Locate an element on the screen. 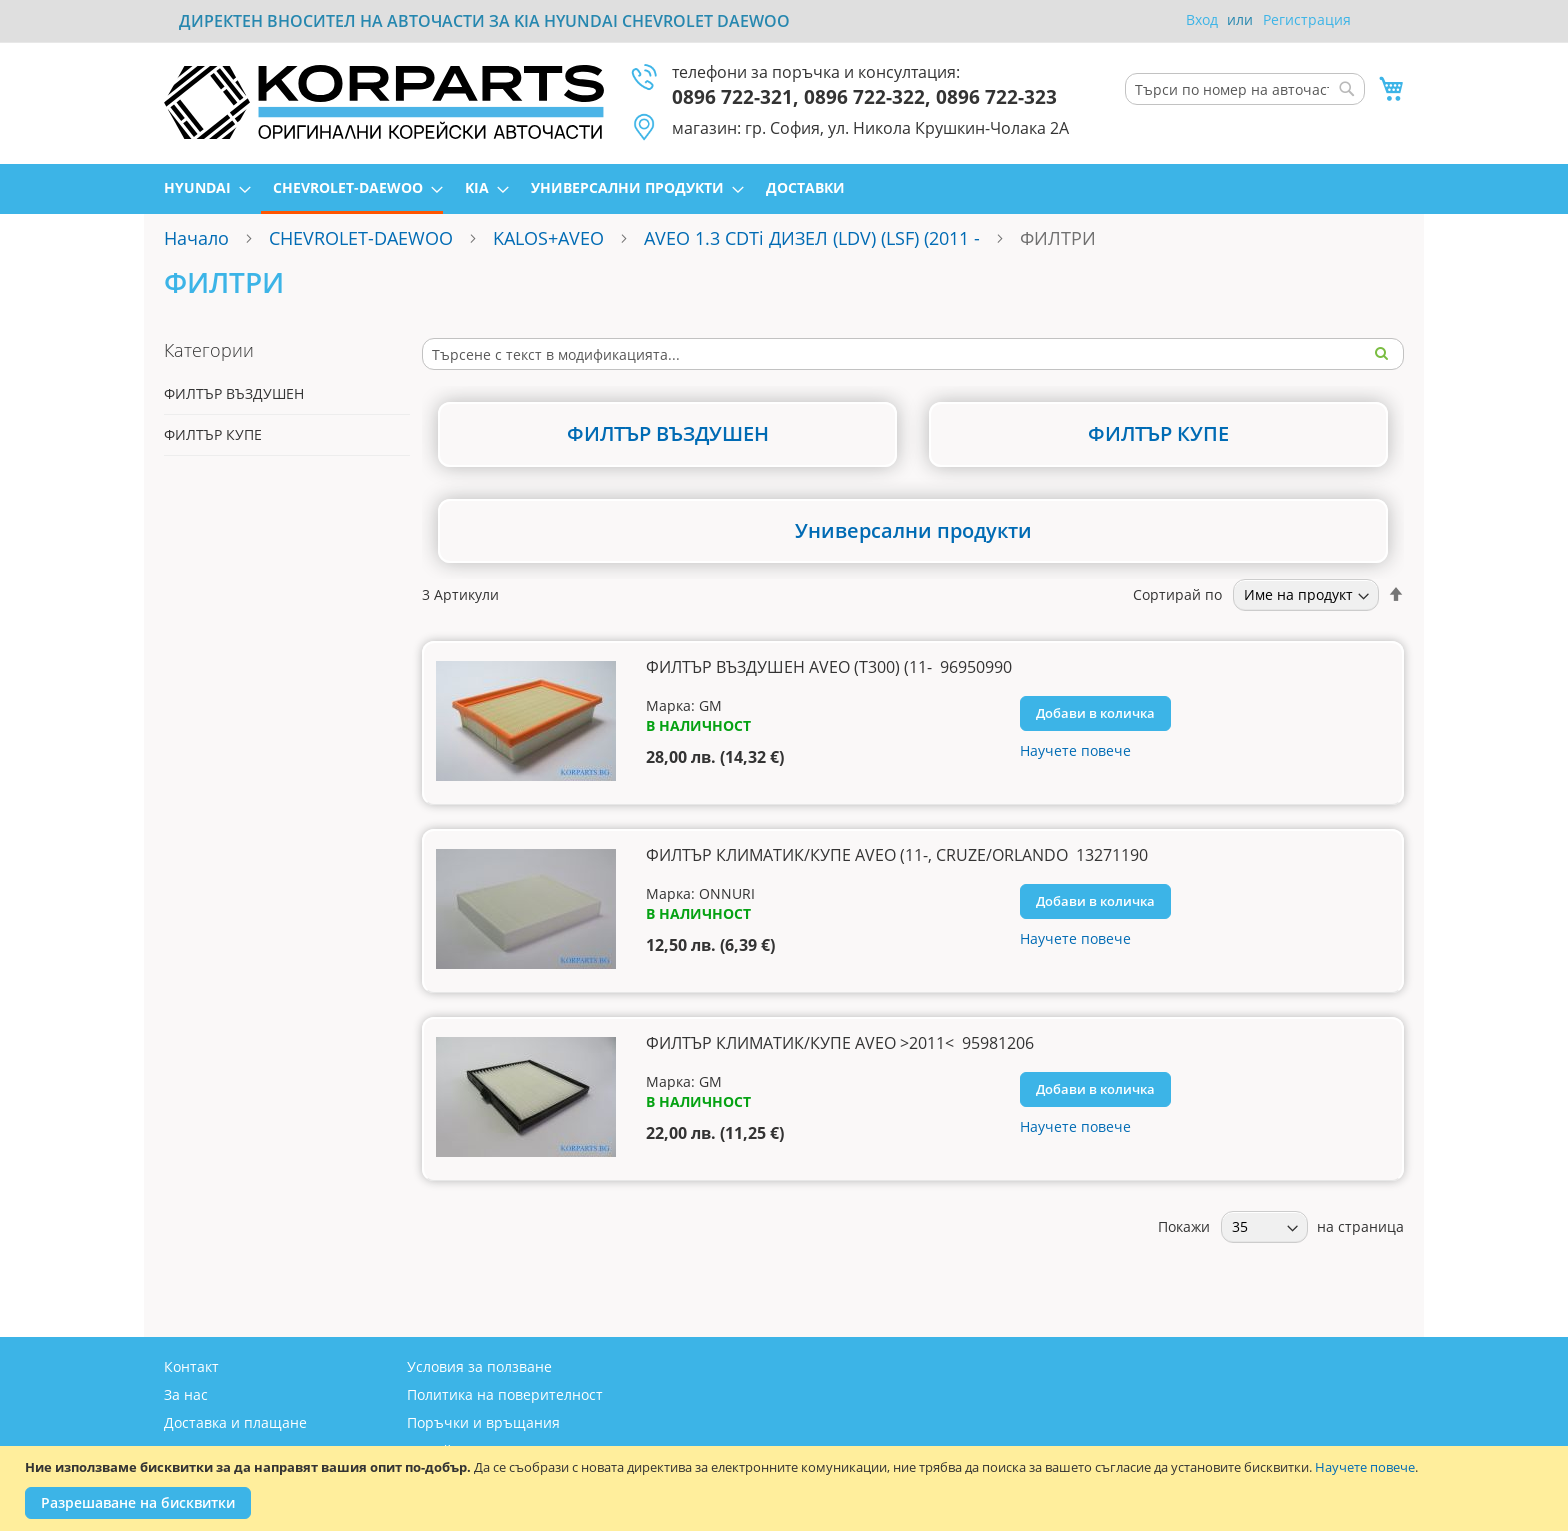 The image size is (1568, 1531). Политика на поверителност is located at coordinates (505, 1394).